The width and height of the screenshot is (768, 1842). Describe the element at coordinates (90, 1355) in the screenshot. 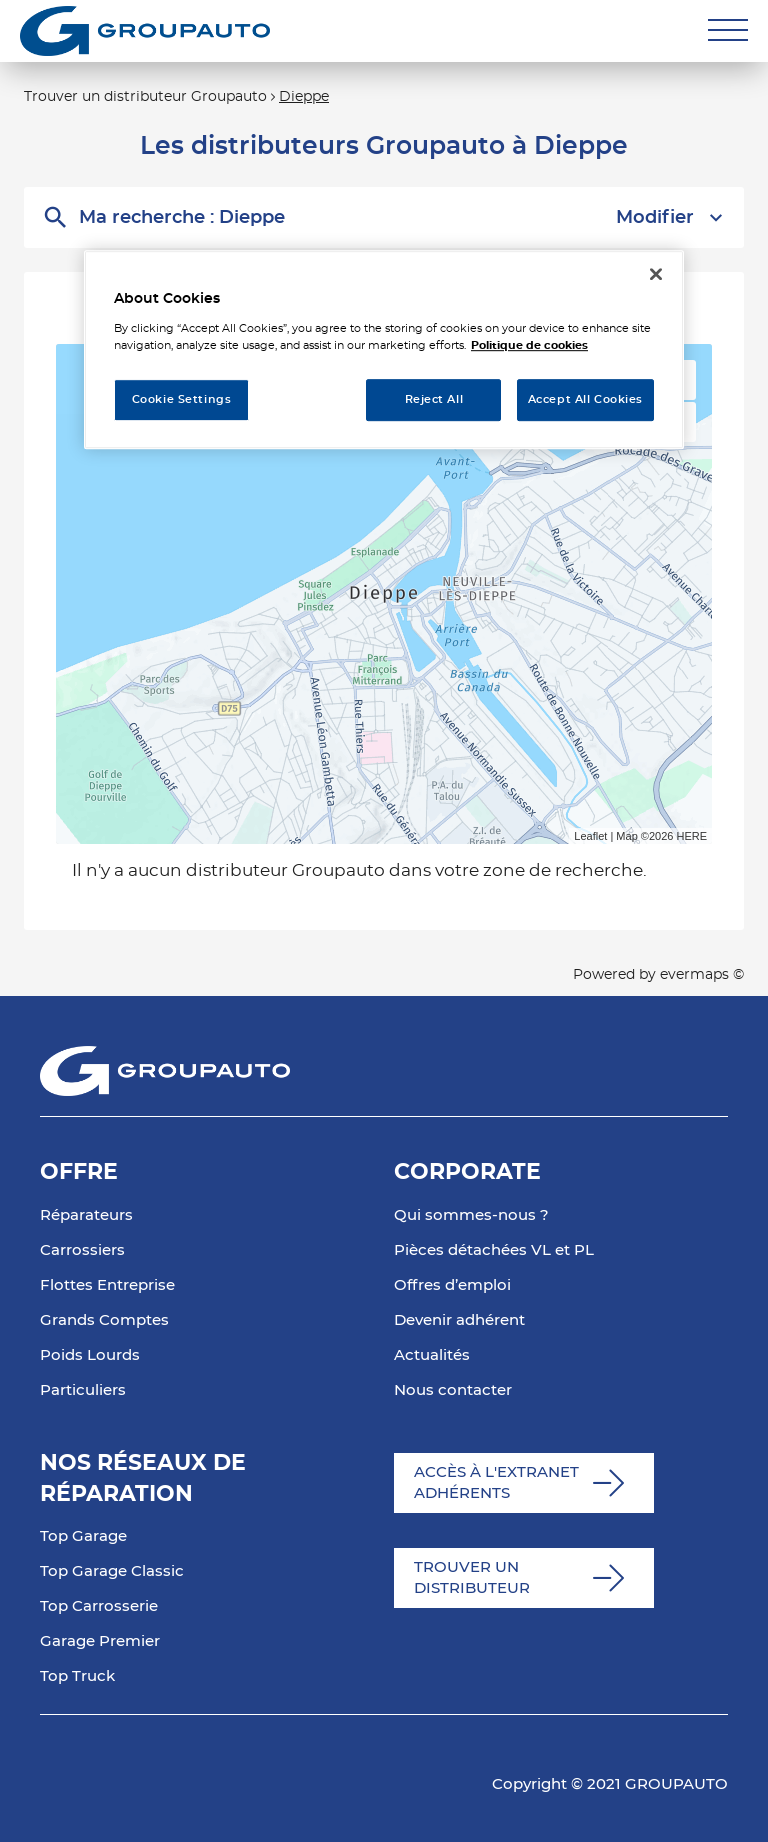

I see `Poids Lourds` at that location.